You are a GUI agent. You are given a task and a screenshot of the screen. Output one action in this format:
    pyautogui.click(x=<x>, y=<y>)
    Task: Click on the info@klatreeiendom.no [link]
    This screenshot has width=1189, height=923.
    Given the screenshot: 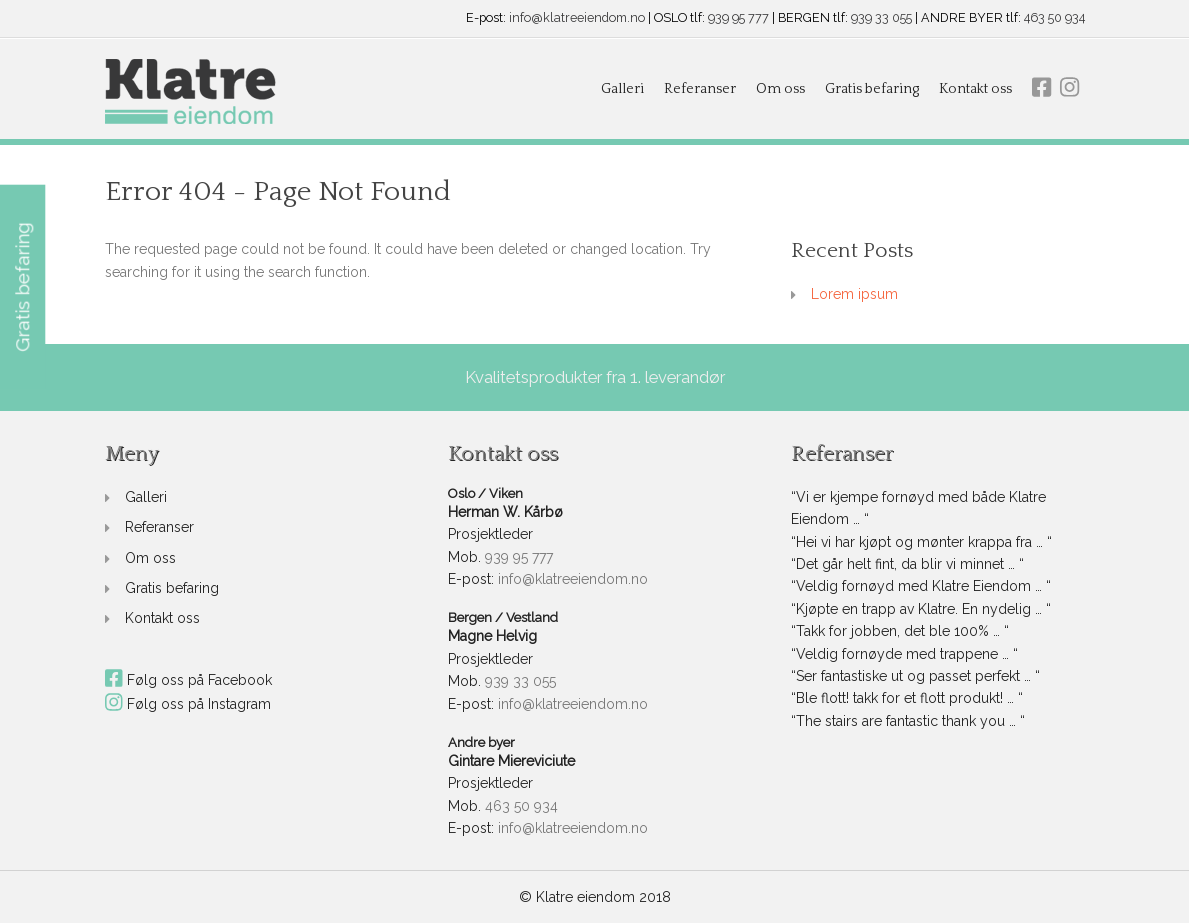 What is the action you would take?
    pyautogui.click(x=577, y=18)
    